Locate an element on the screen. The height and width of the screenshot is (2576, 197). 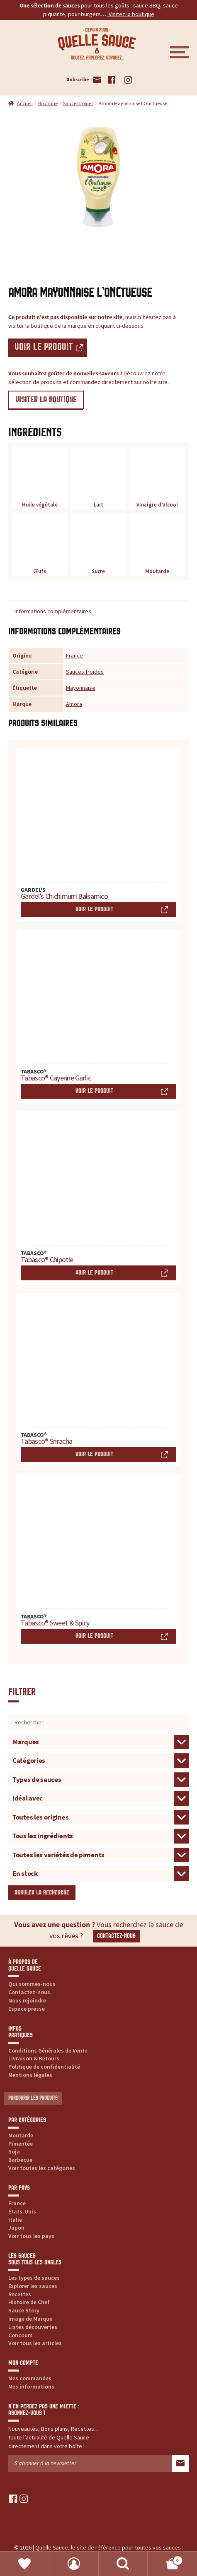
Boutique is located at coordinates (48, 103).